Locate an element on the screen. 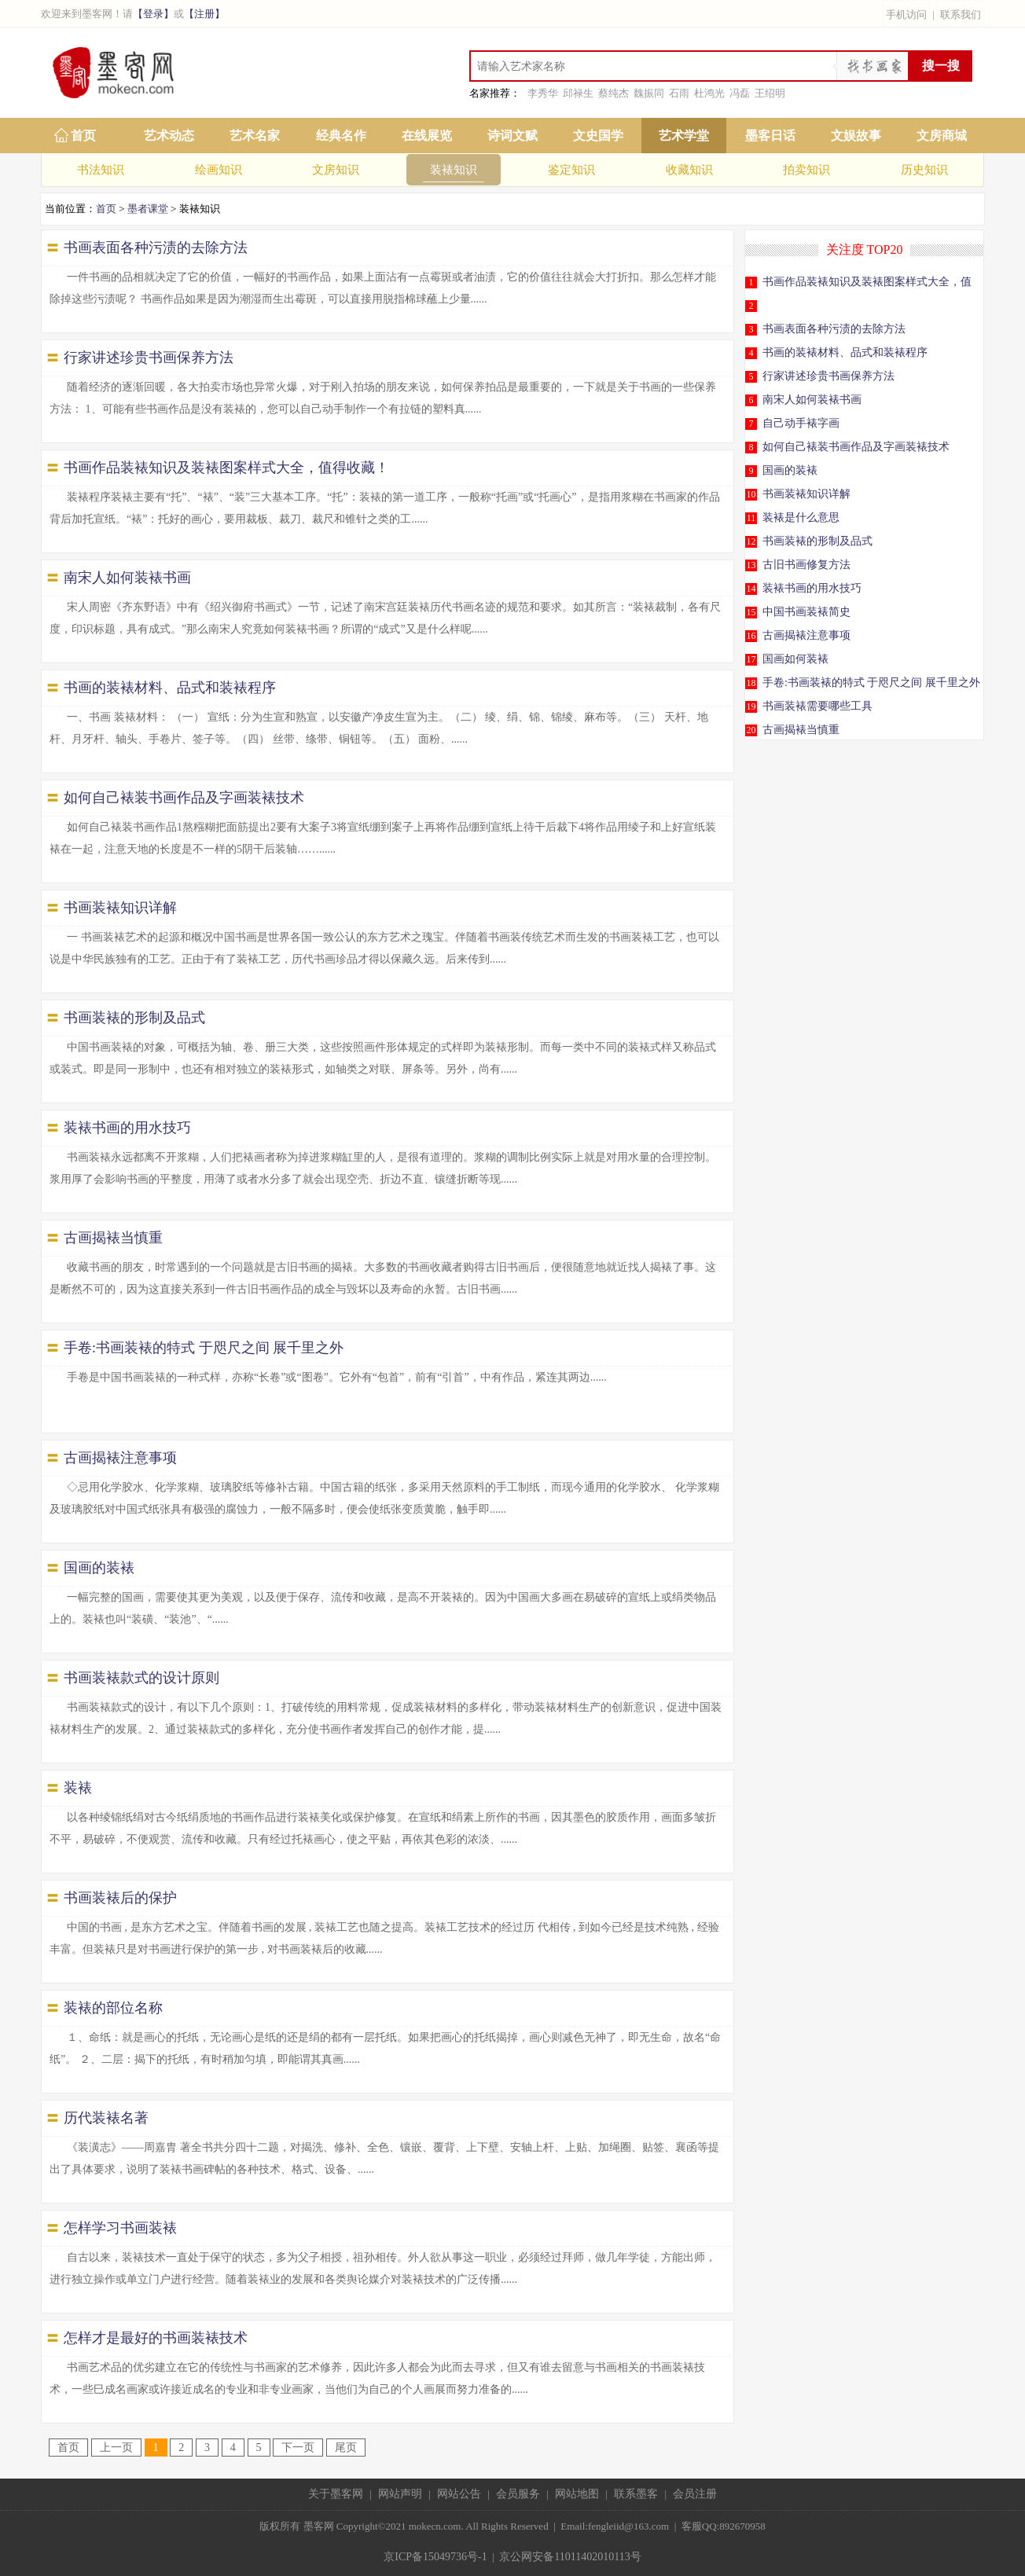 This screenshot has width=1025, height=2576. 拍卖知识 is located at coordinates (806, 169).